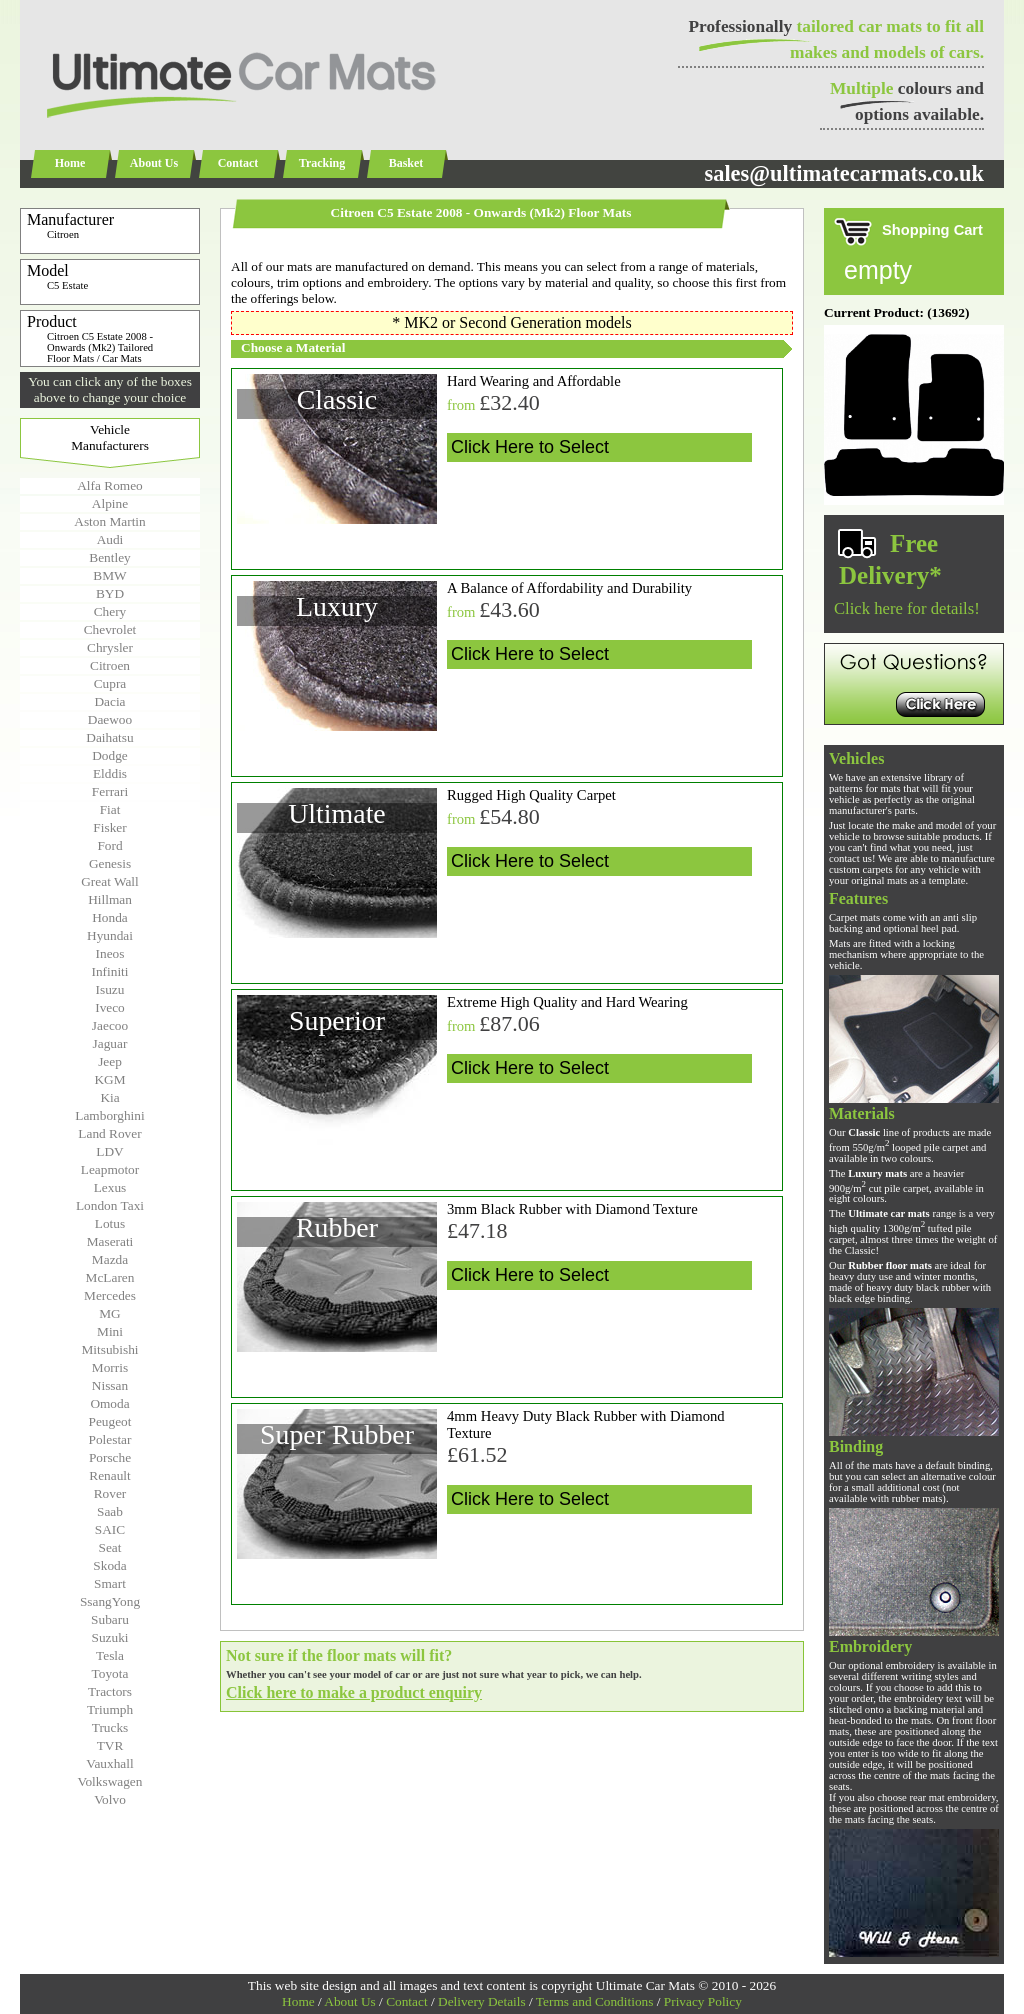  Describe the element at coordinates (110, 503) in the screenshot. I see `Alpine` at that location.